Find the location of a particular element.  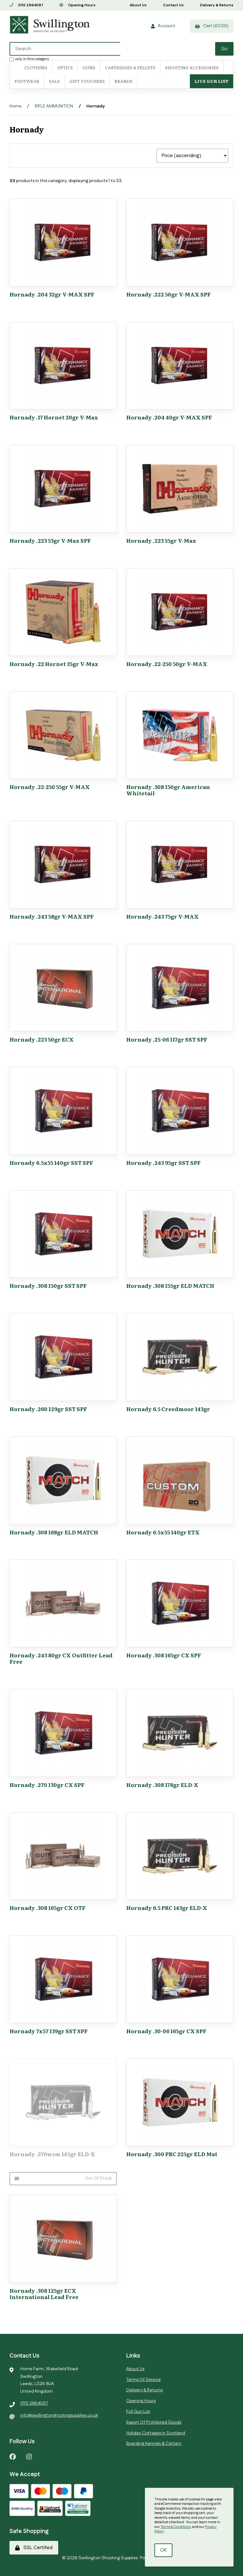

Hornady .30-06 165gr CX SPF is located at coordinates (166, 2031).